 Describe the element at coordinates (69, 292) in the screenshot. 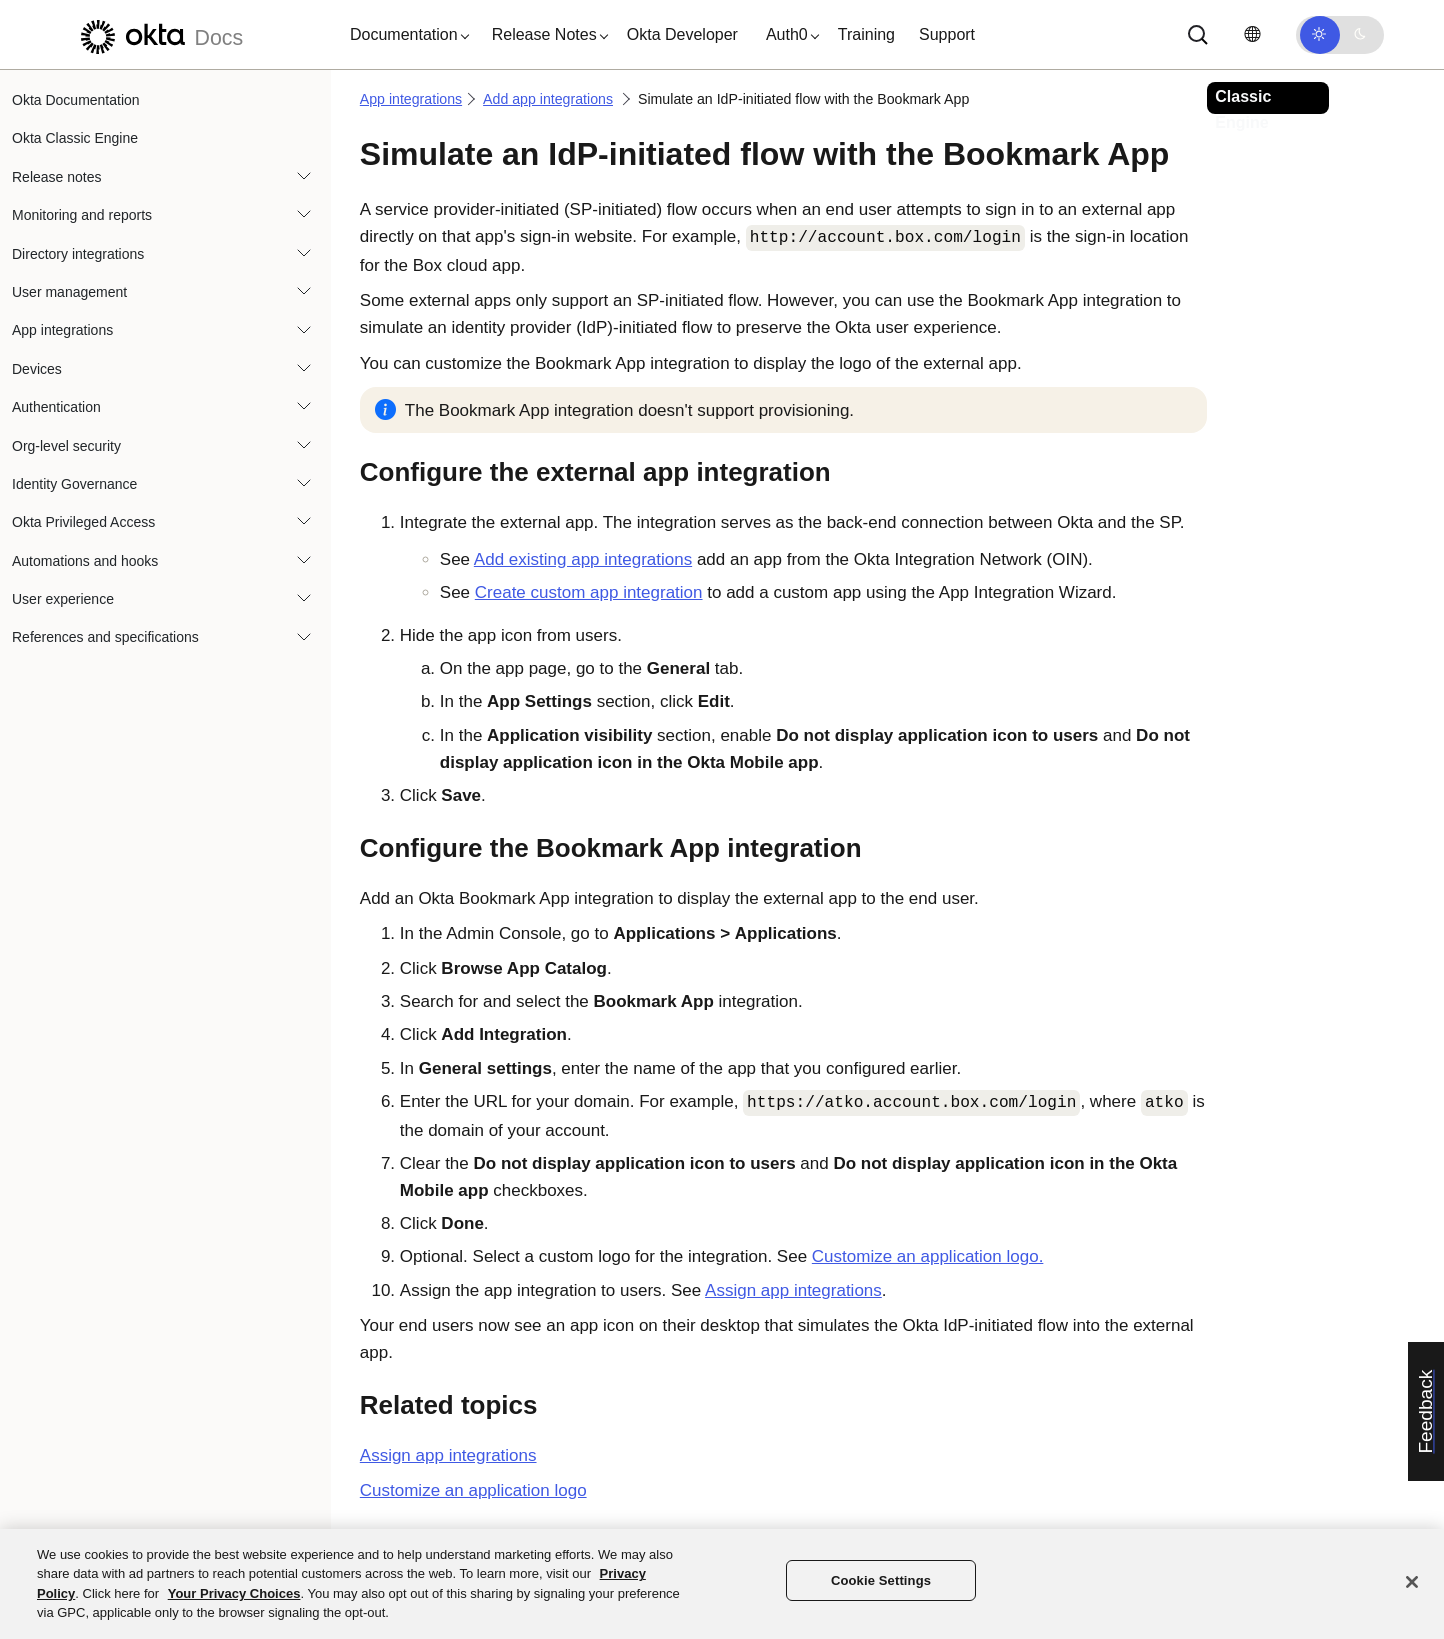

I see `User management` at that location.